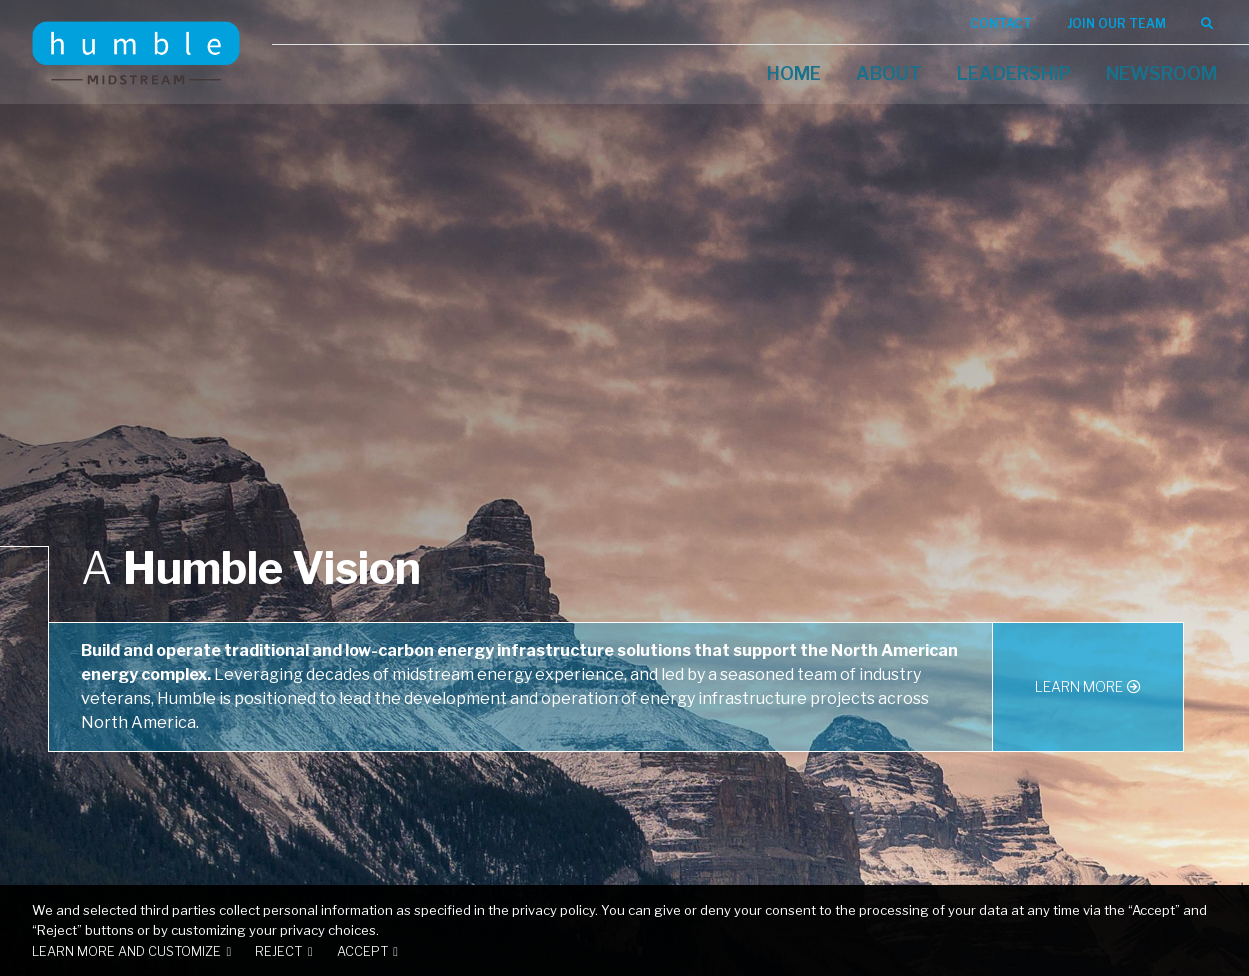 The height and width of the screenshot is (976, 1249). What do you see at coordinates (126, 951) in the screenshot?
I see `Learn more and customize [button]` at bounding box center [126, 951].